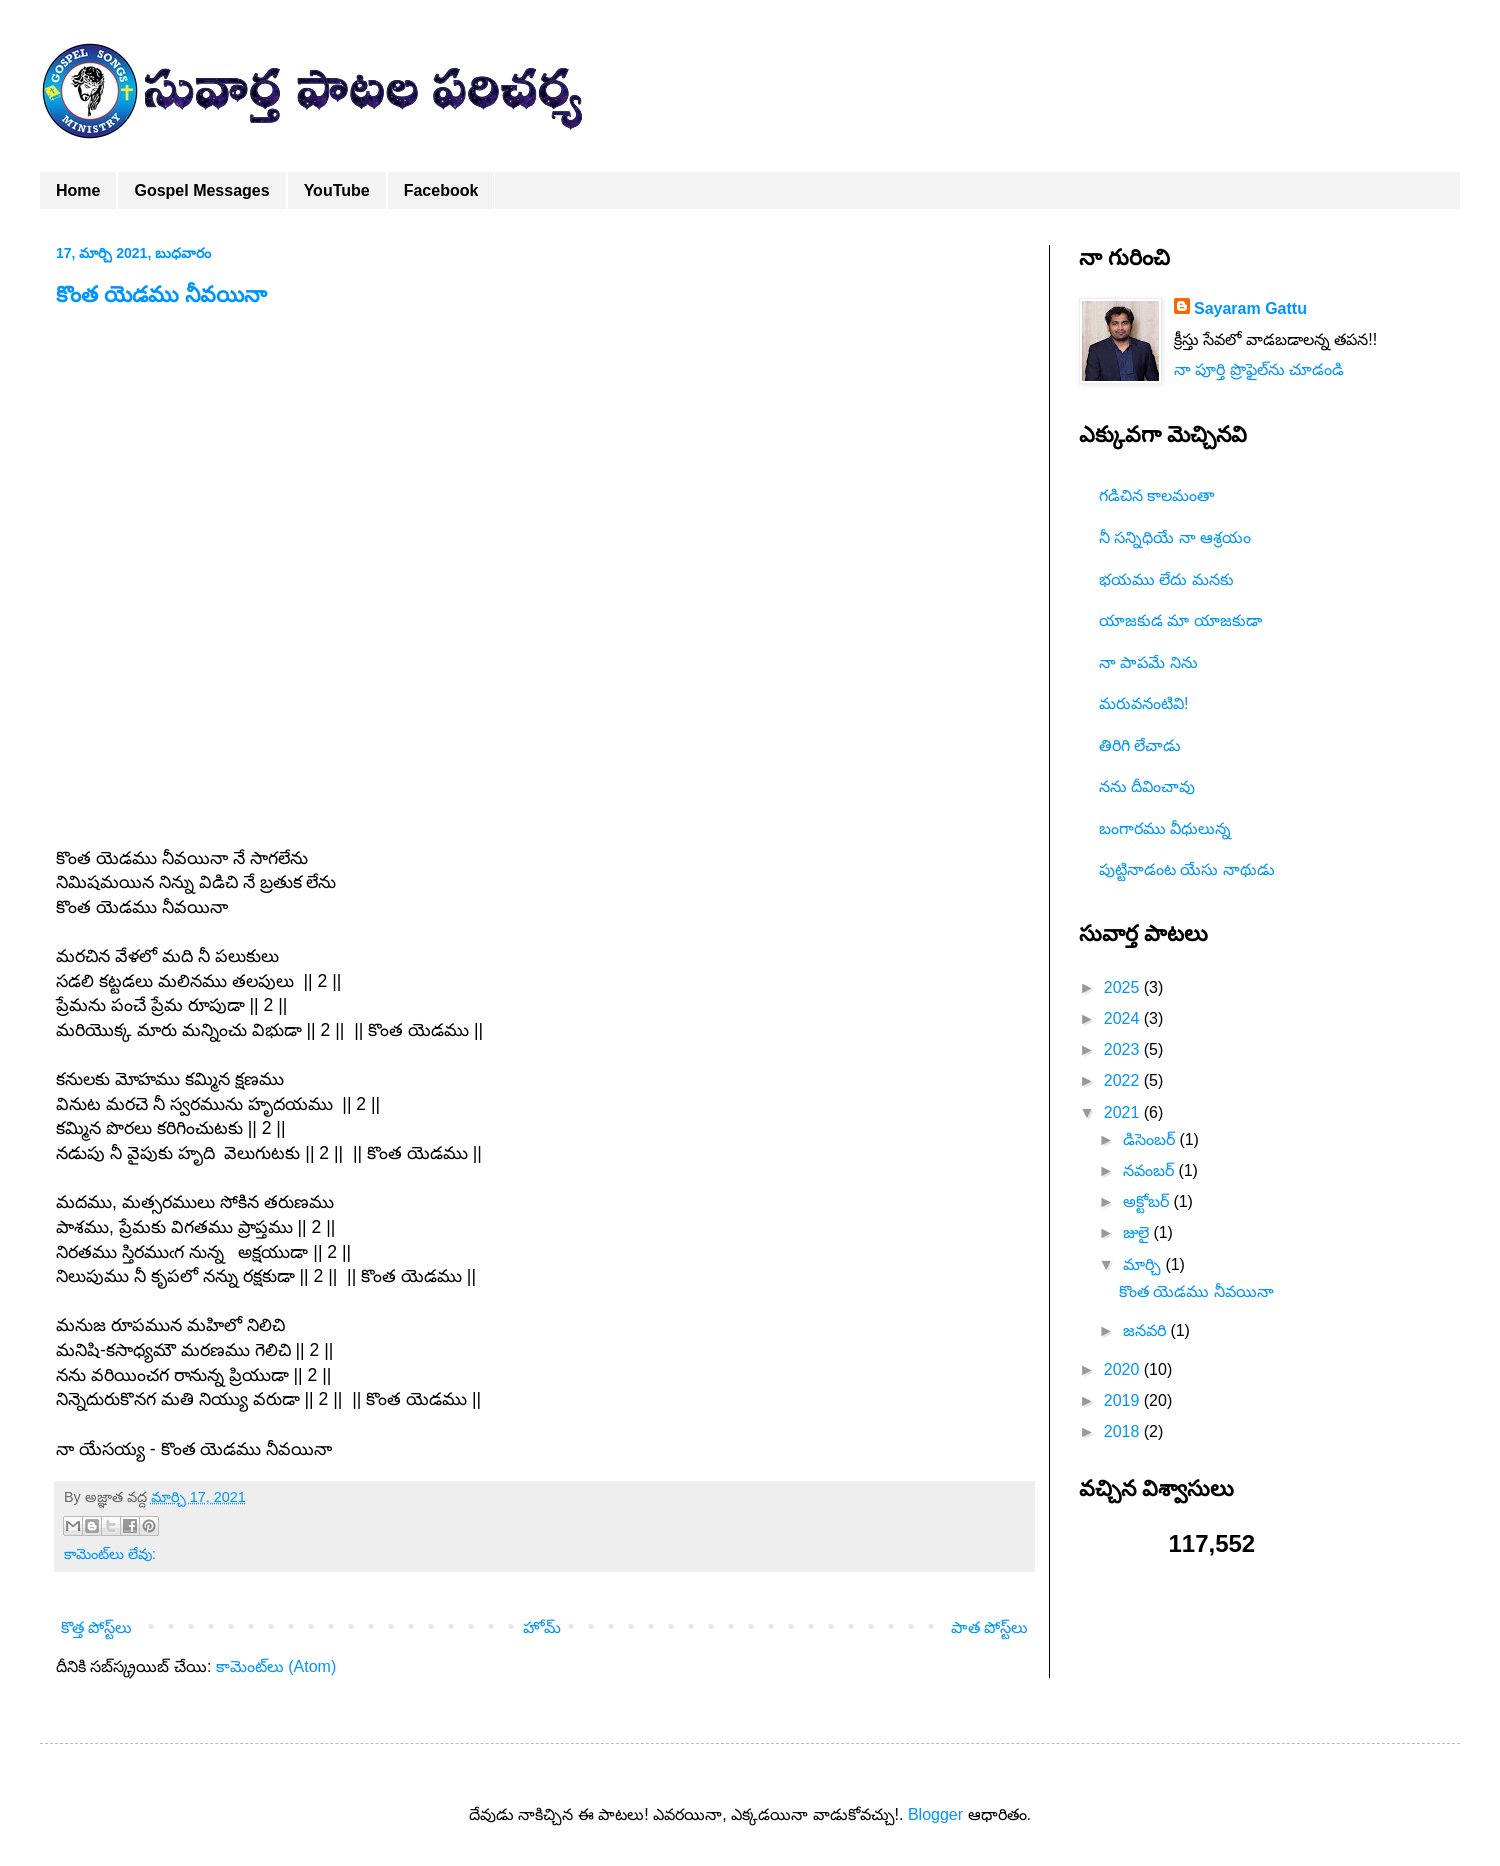 This screenshot has width=1500, height=1866. I want to click on పుట్టినాడంట యేసు నాథుడు, so click(1187, 869).